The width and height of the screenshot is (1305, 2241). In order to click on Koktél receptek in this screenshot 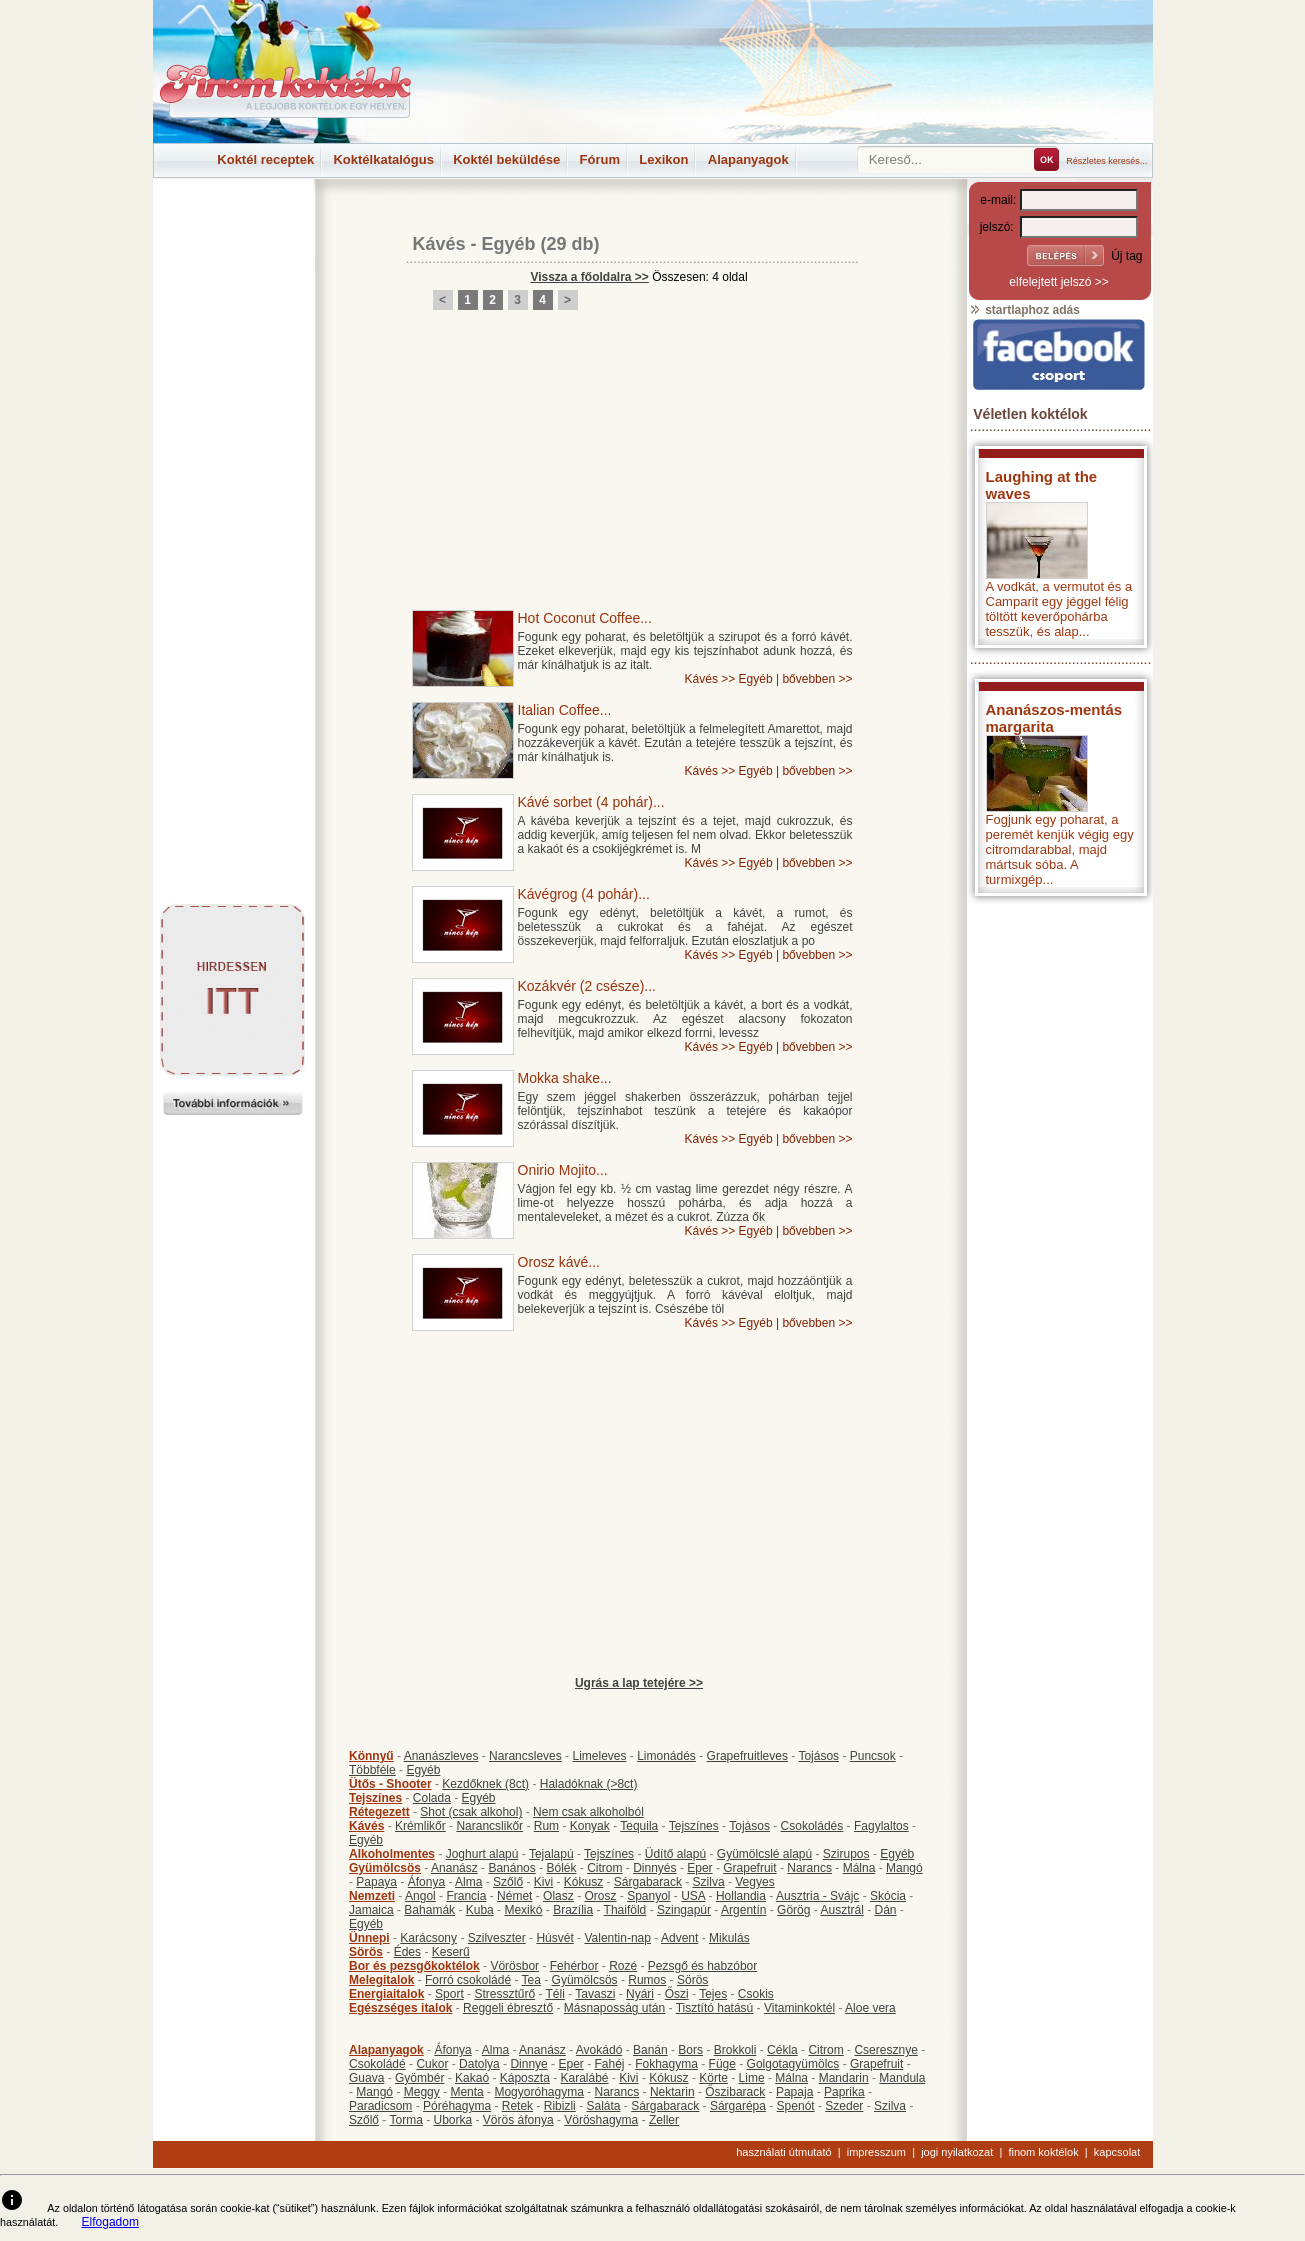, I will do `click(265, 159)`.